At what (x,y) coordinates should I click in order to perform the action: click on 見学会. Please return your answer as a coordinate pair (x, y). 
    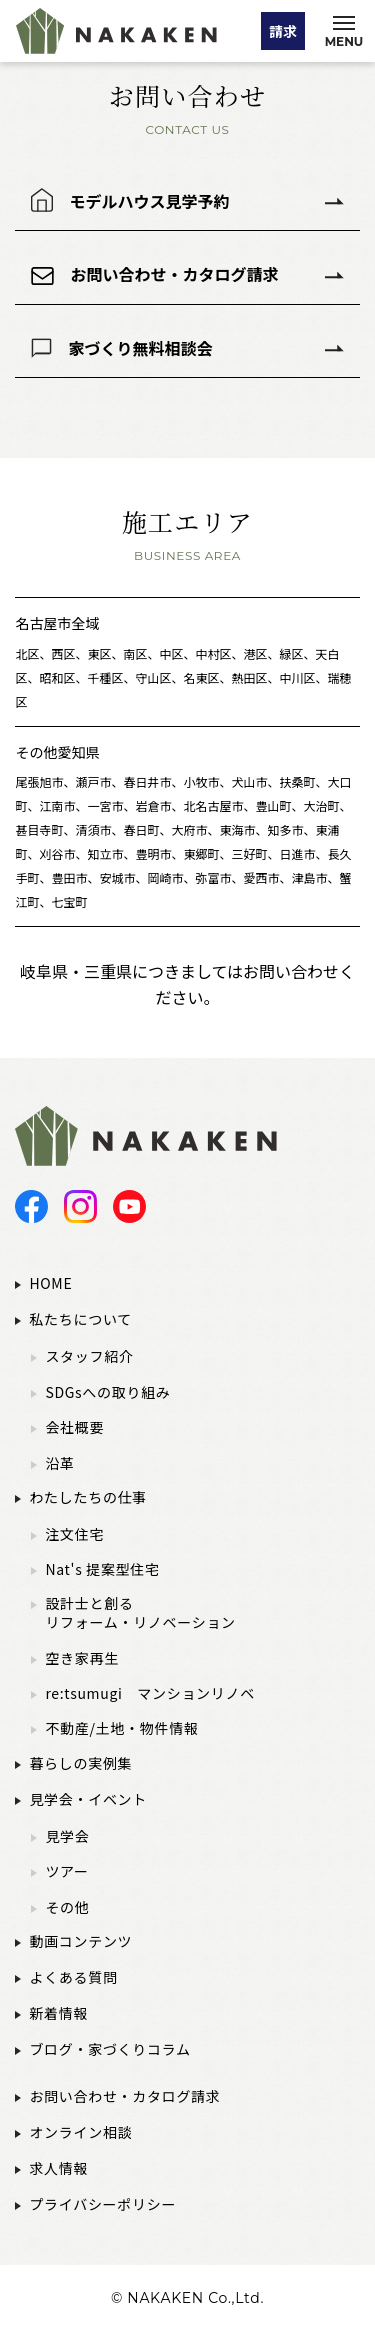
    Looking at the image, I should click on (67, 1836).